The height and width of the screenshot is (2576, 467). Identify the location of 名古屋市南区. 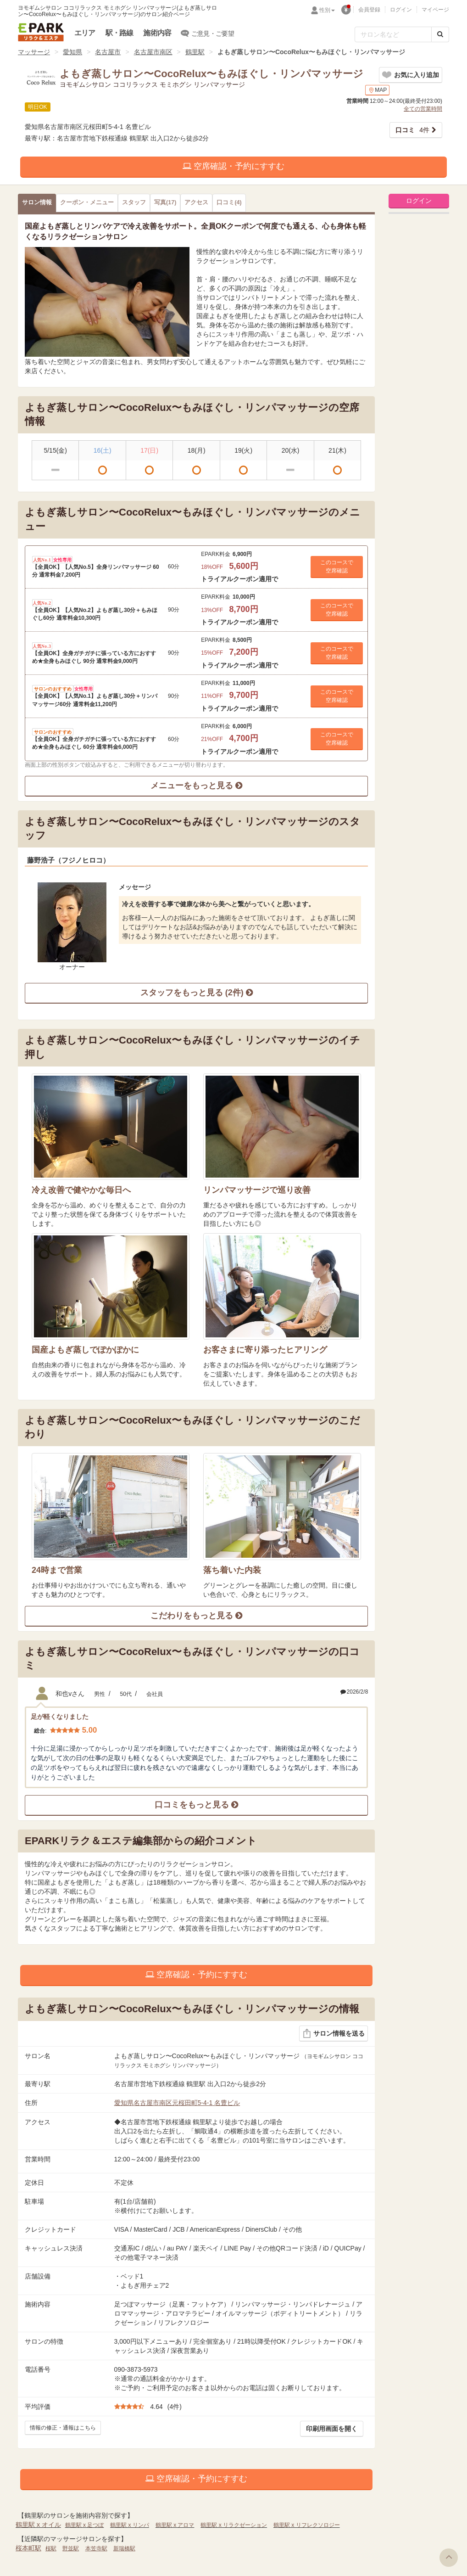
(153, 52).